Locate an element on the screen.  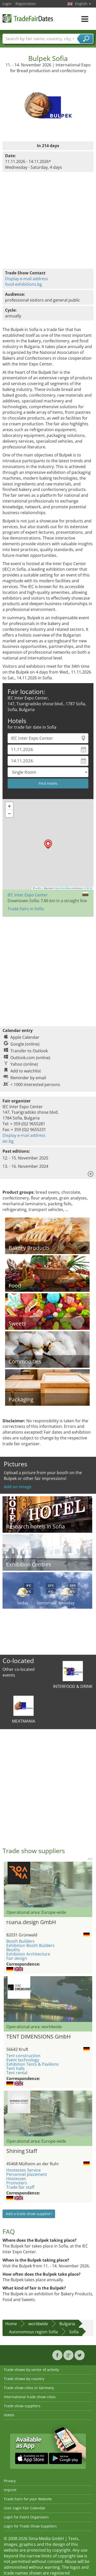
Booth Builders is located at coordinates (20, 1941).